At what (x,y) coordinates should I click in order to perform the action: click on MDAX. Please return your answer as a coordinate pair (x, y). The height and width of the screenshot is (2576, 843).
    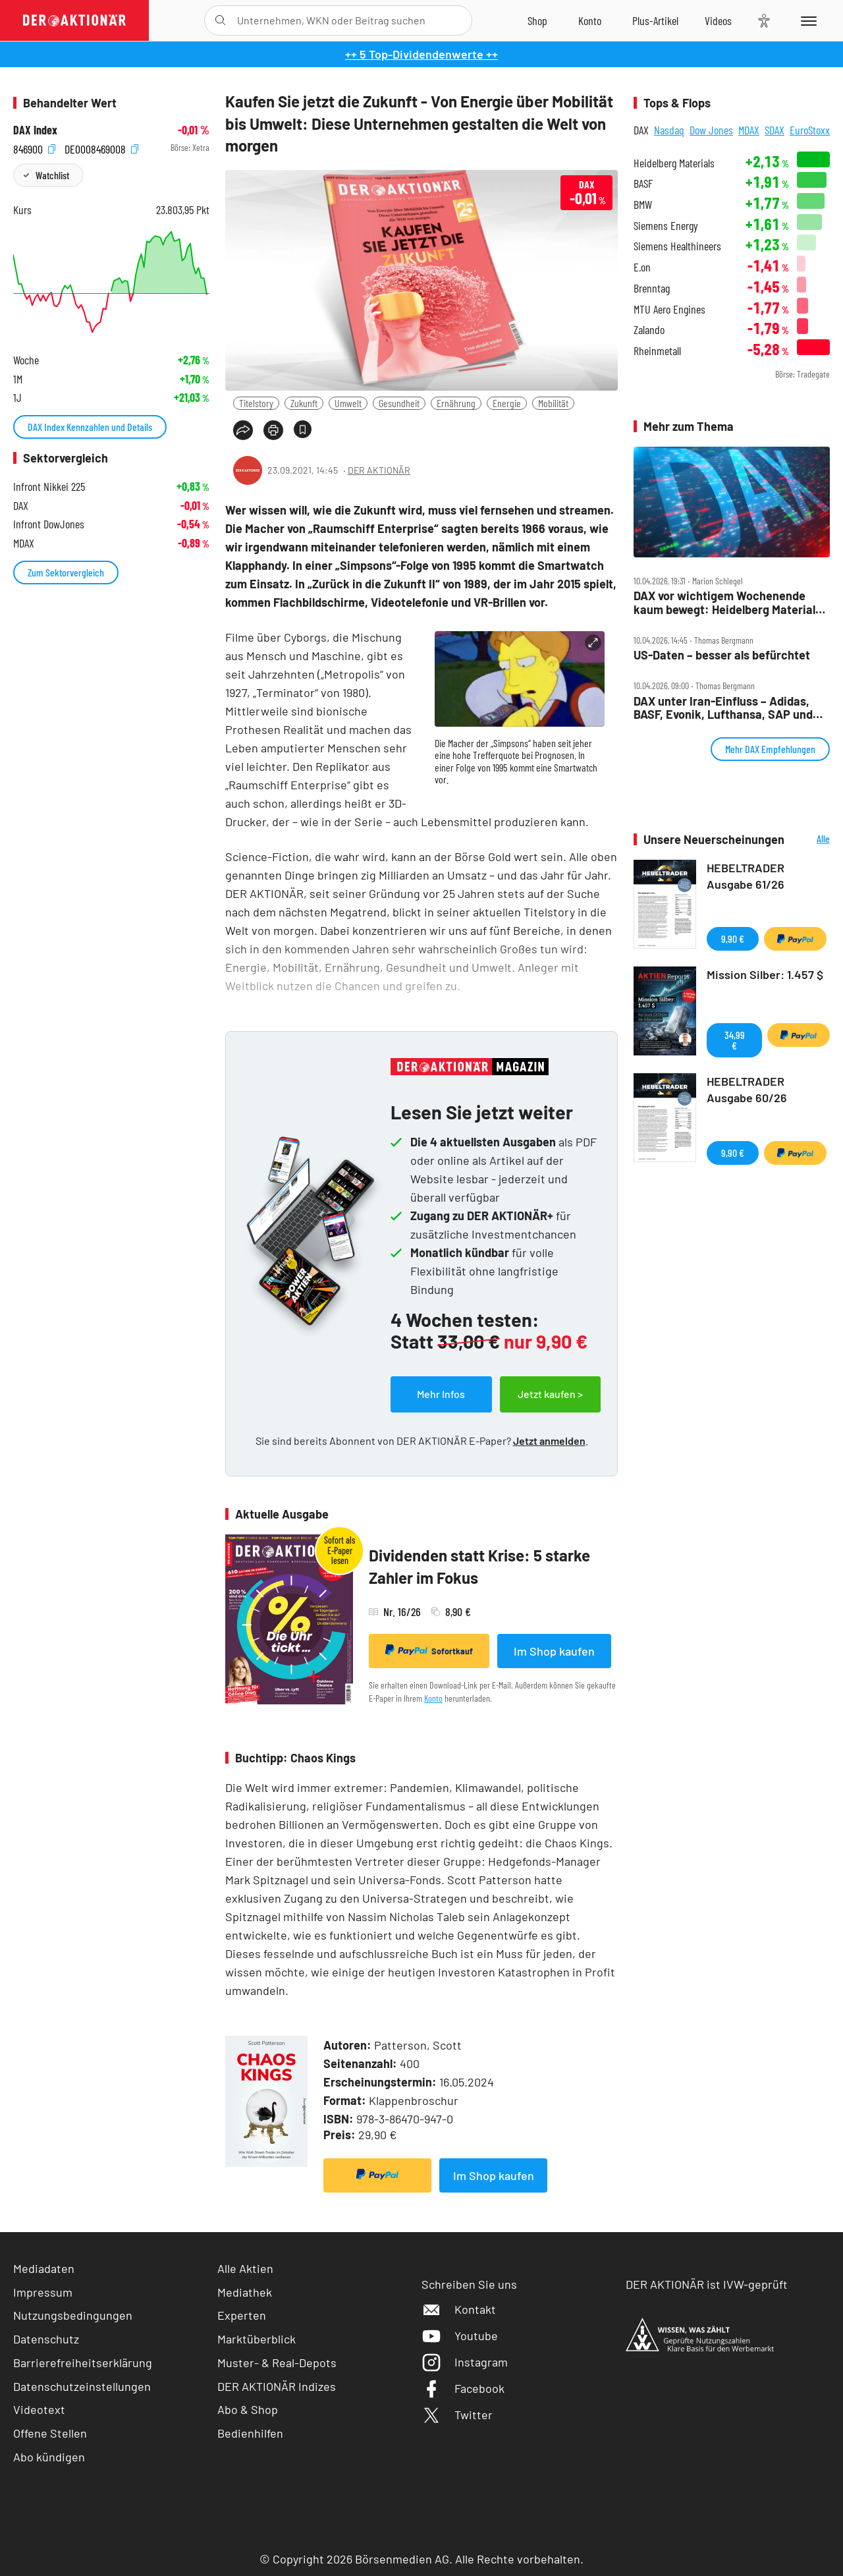
    Looking at the image, I should click on (748, 130).